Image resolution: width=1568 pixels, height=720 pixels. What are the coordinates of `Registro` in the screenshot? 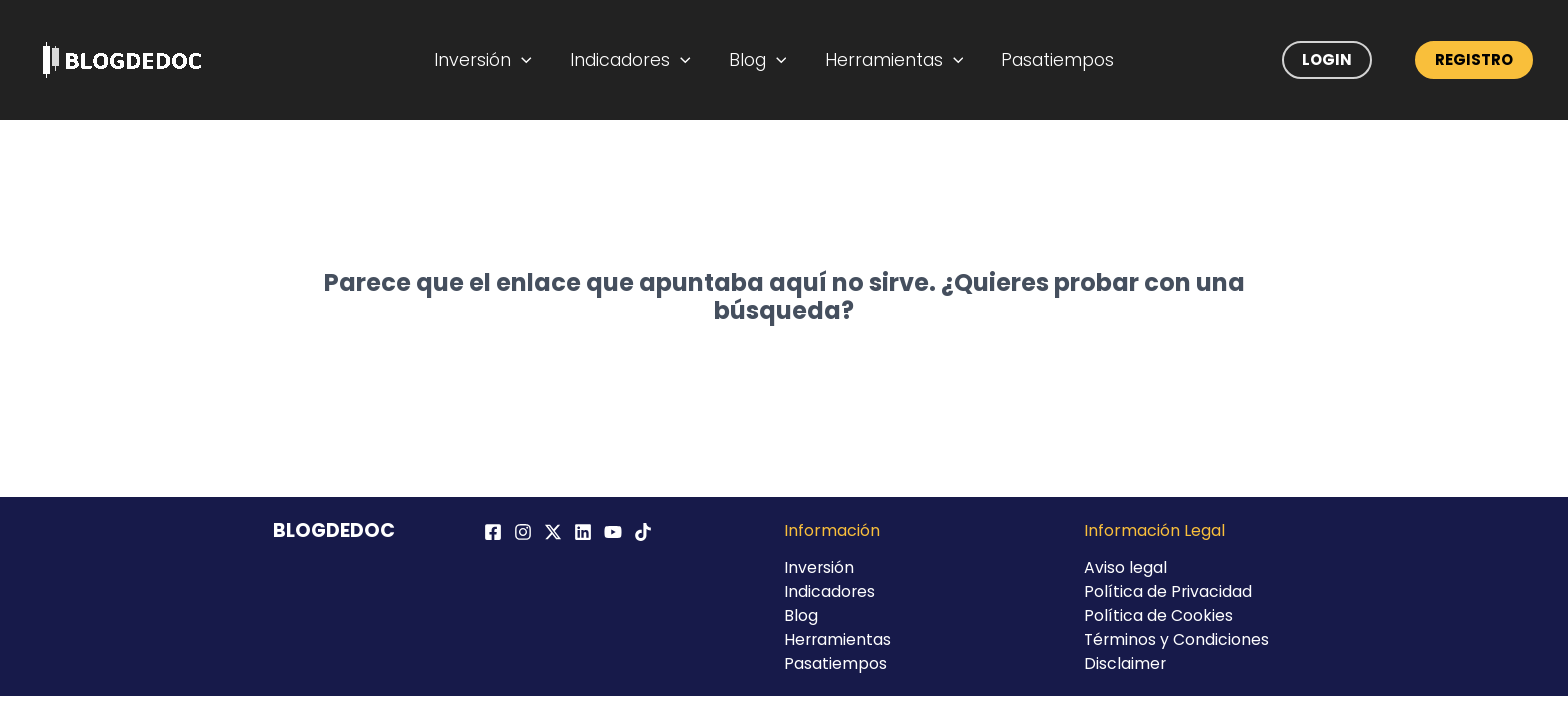 It's located at (1474, 59).